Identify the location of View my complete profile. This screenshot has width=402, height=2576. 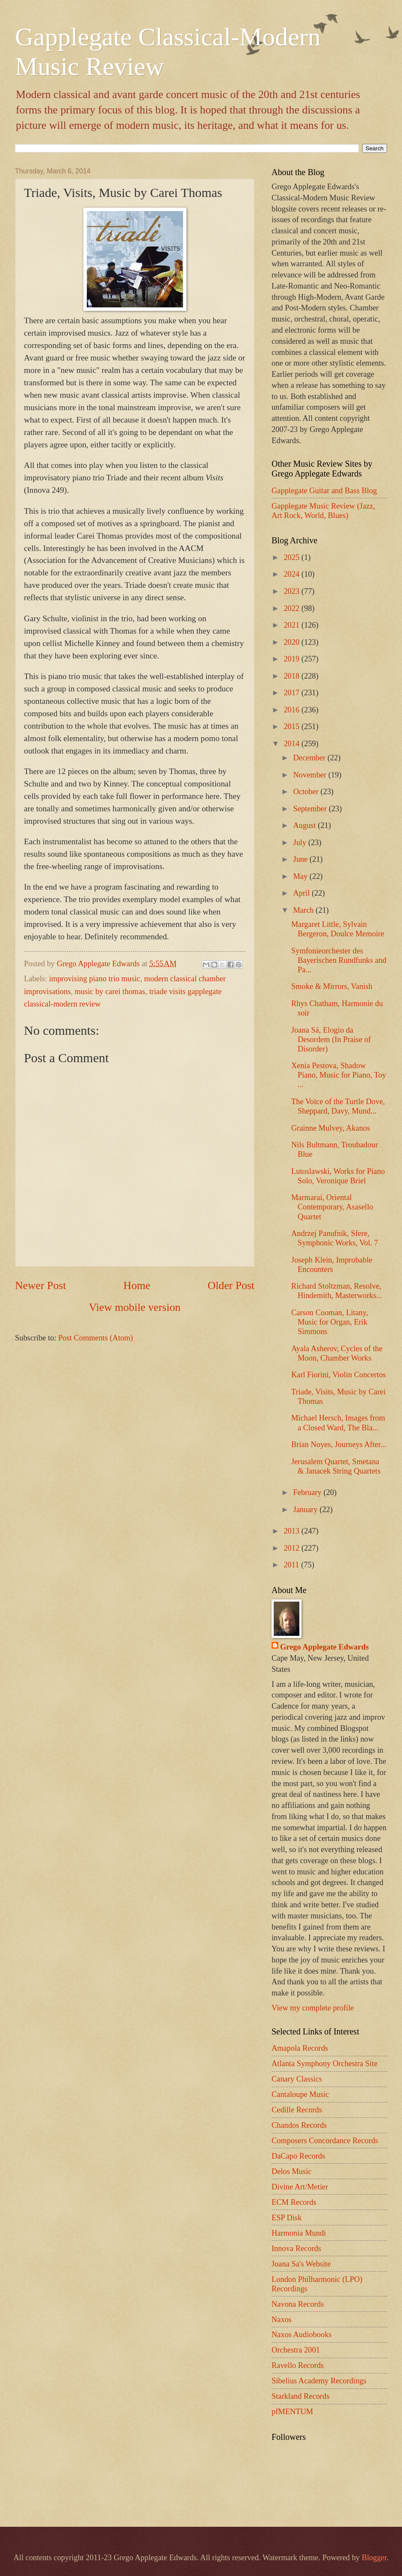
(313, 2008).